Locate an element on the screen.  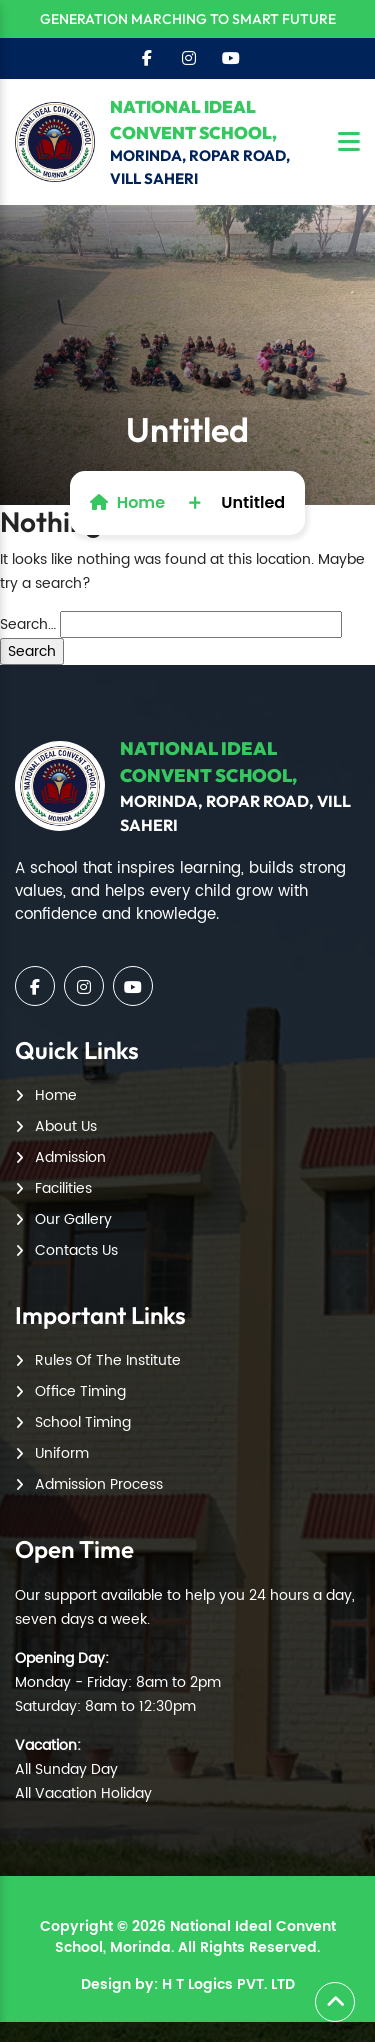
Office Timing is located at coordinates (80, 1391).